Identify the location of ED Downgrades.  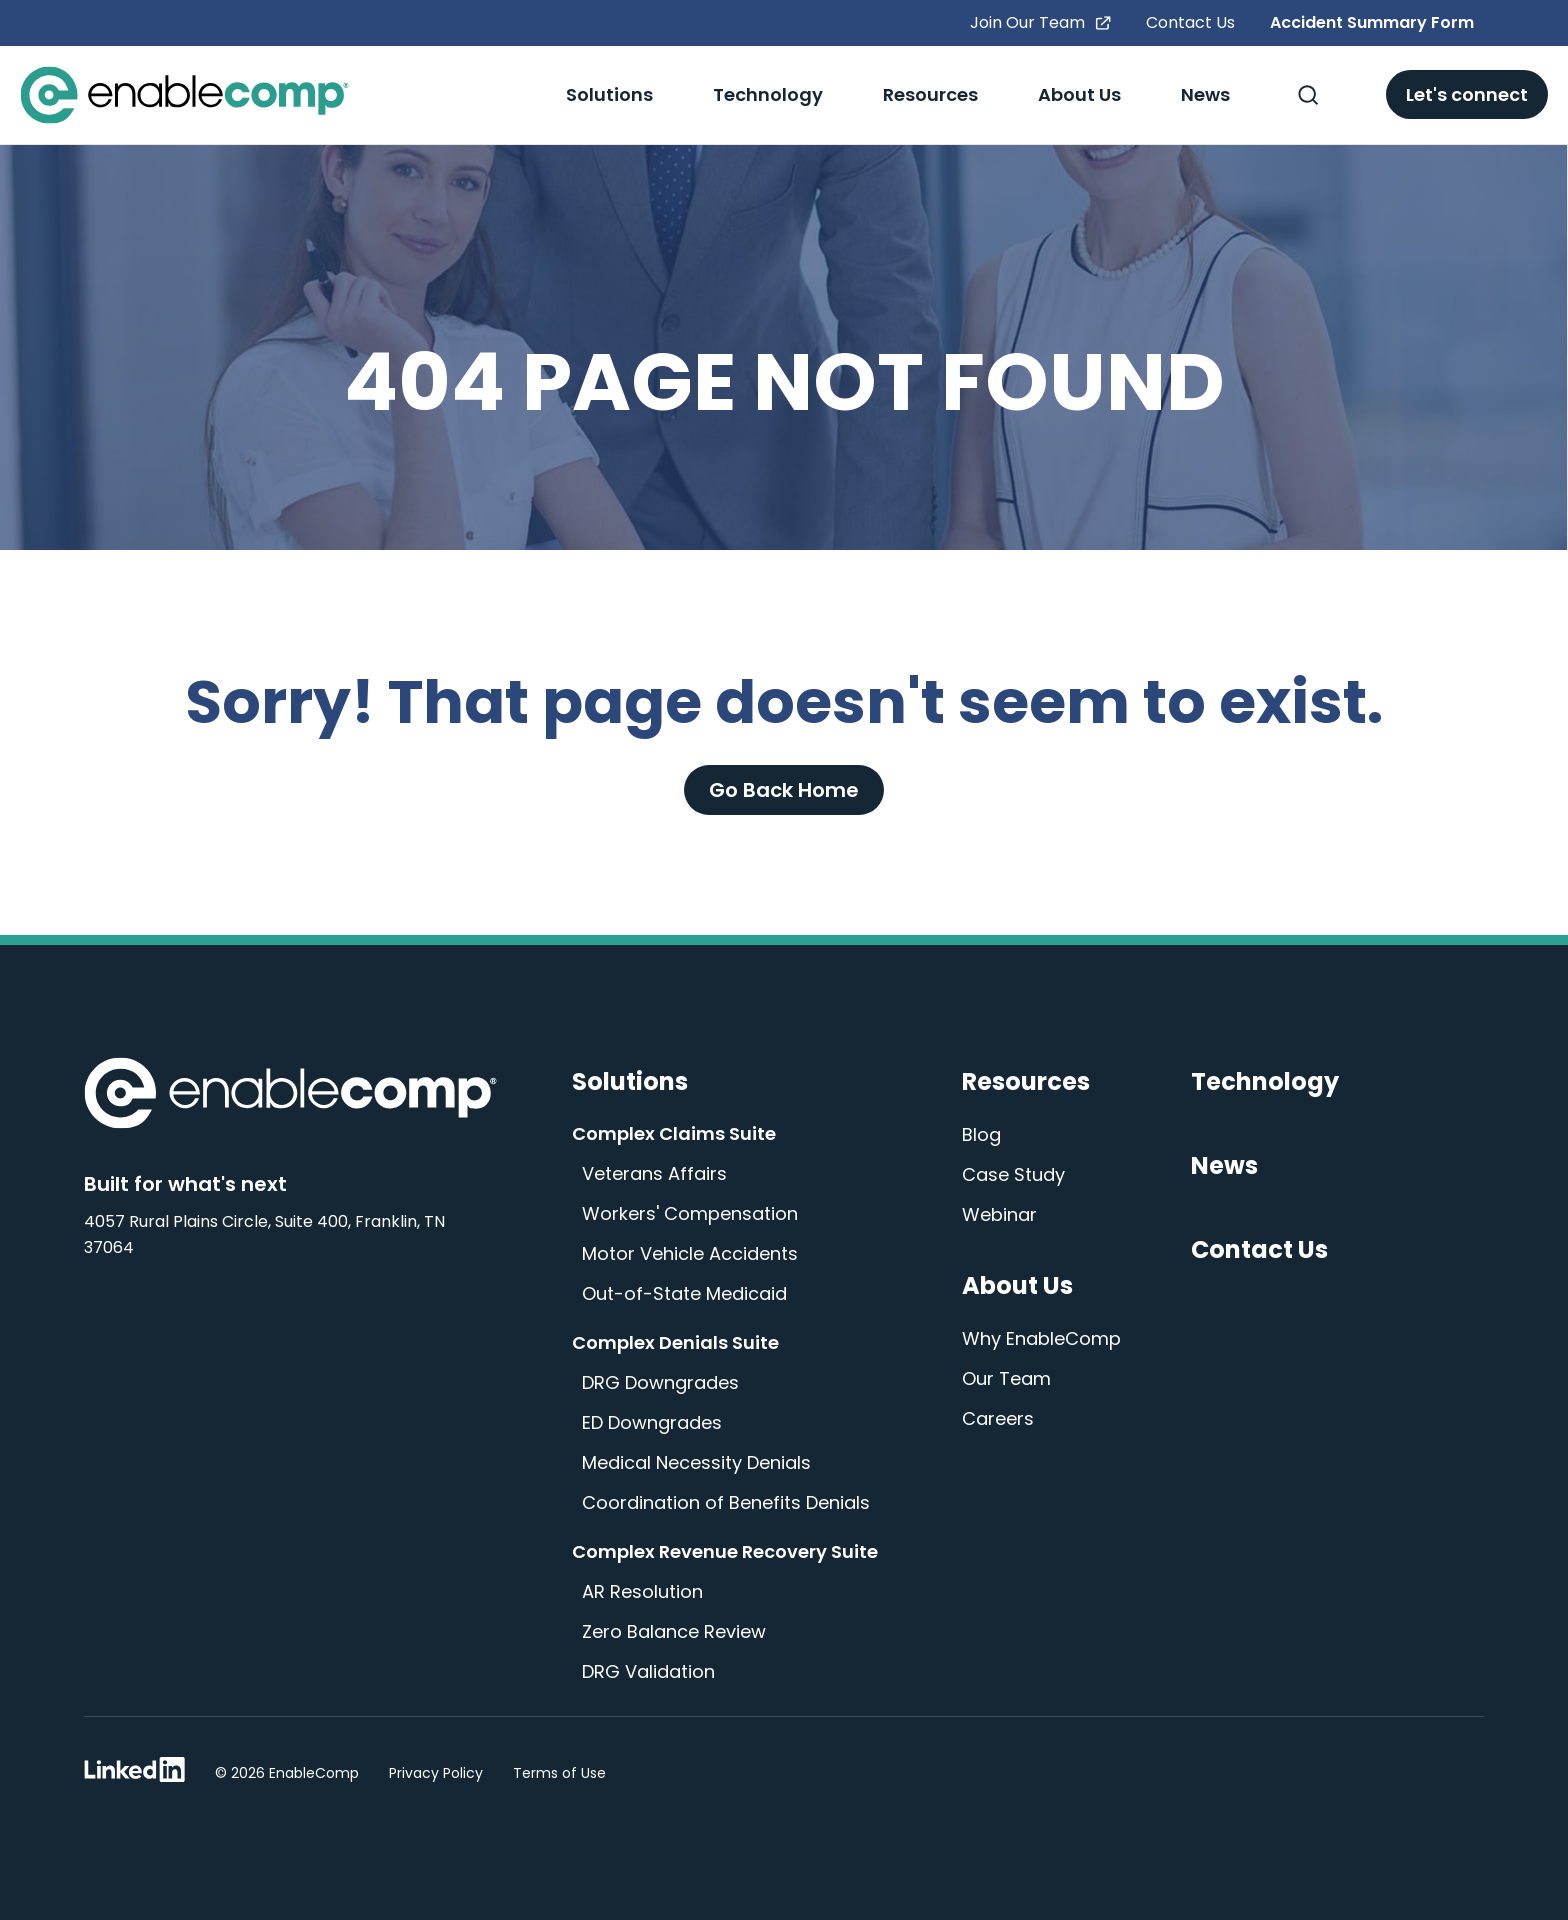
(652, 1422).